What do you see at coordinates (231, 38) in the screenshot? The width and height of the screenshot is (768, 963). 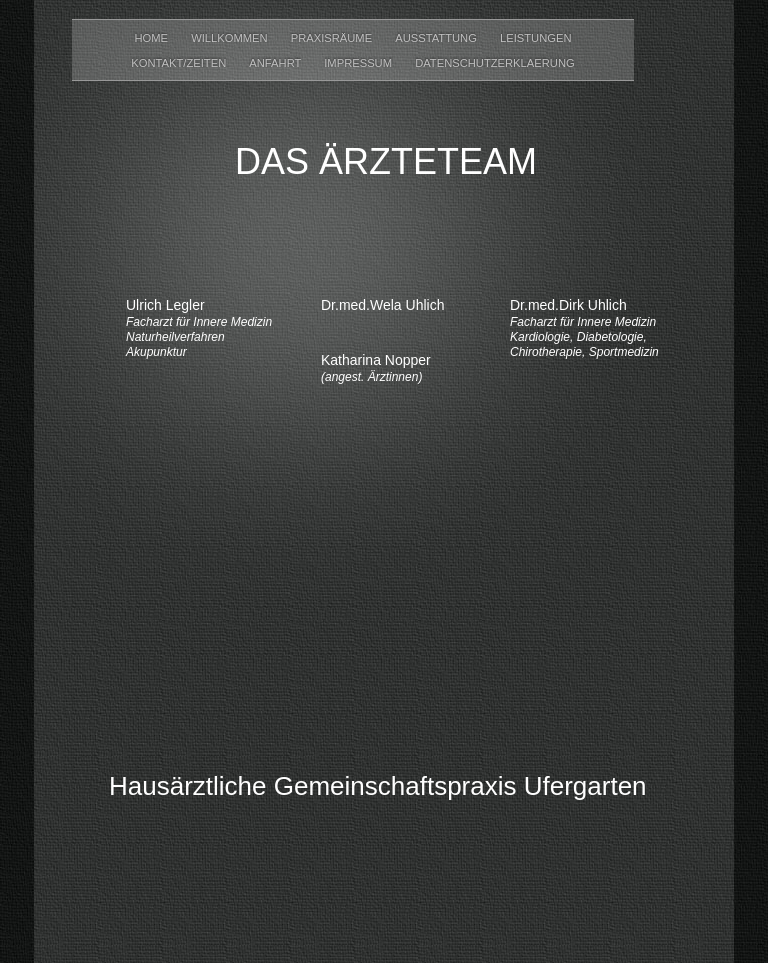 I see `Willkommen` at bounding box center [231, 38].